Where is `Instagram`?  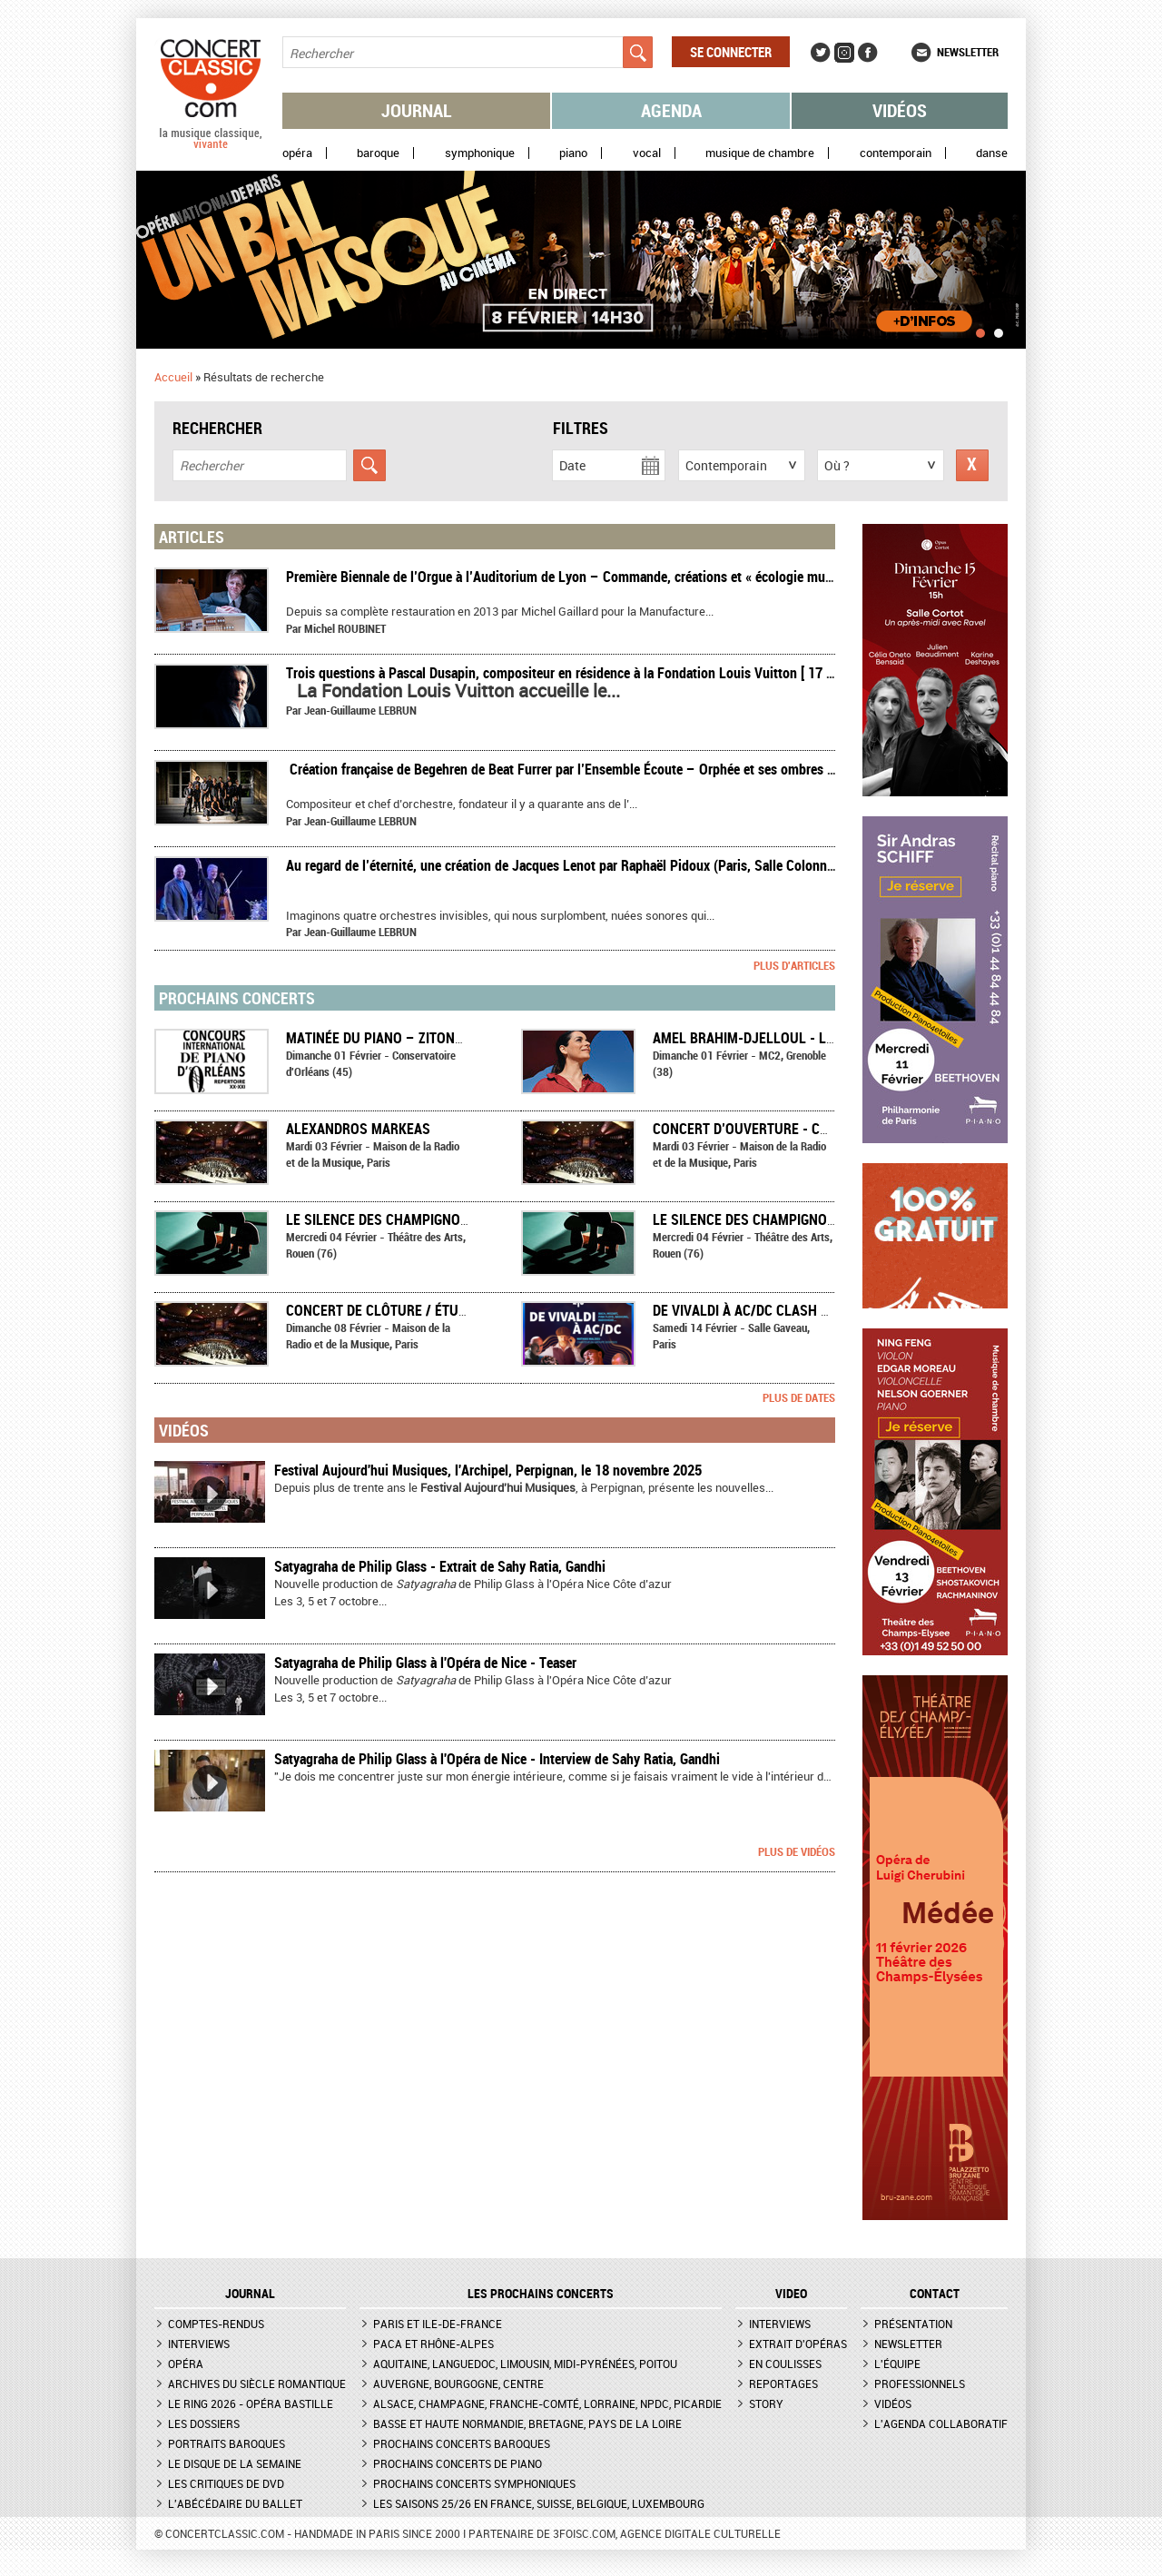
Instagram is located at coordinates (844, 53).